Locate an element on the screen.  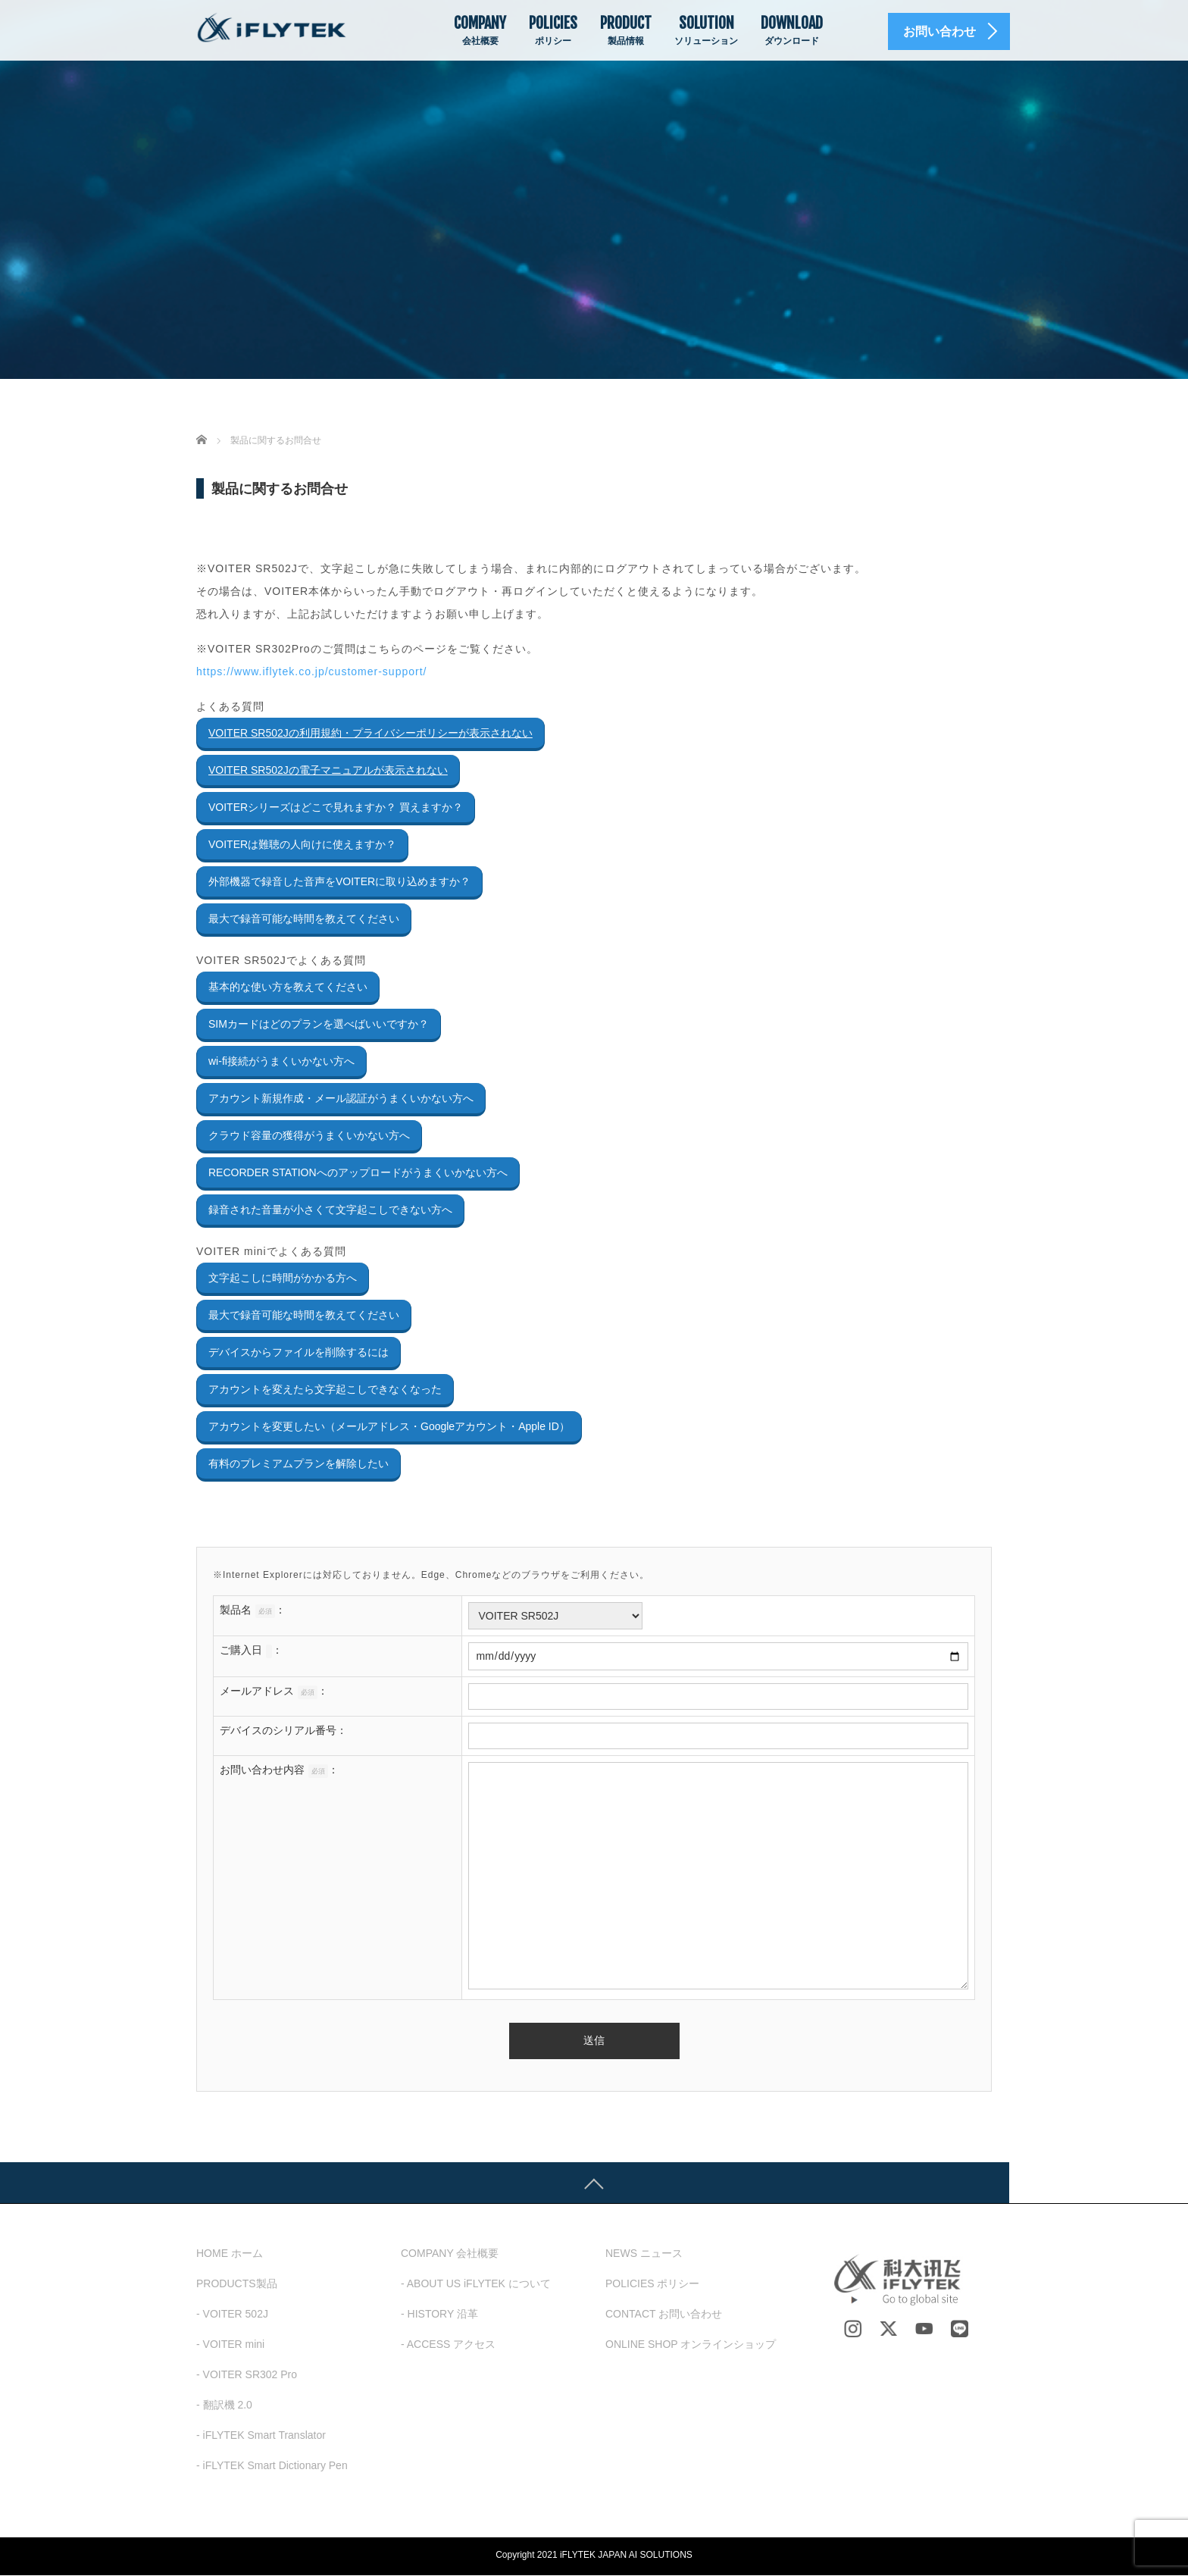
https://www.iflytek.co.jp/customer-support/ is located at coordinates (311, 671).